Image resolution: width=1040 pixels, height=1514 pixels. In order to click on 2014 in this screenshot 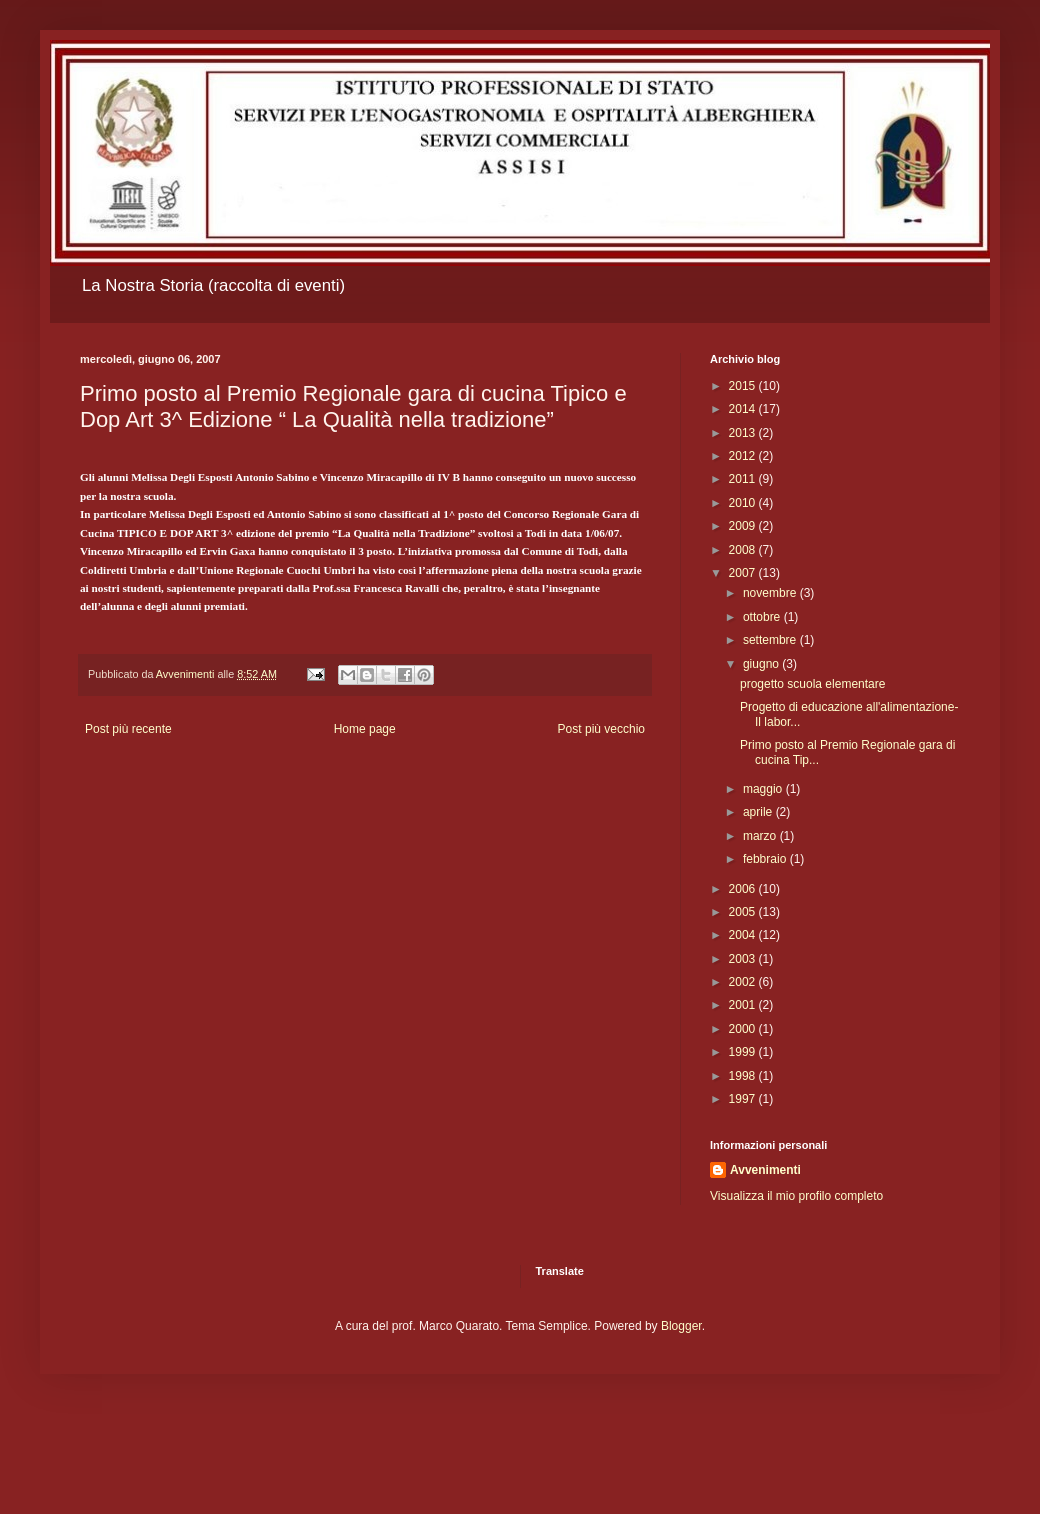, I will do `click(744, 409)`.